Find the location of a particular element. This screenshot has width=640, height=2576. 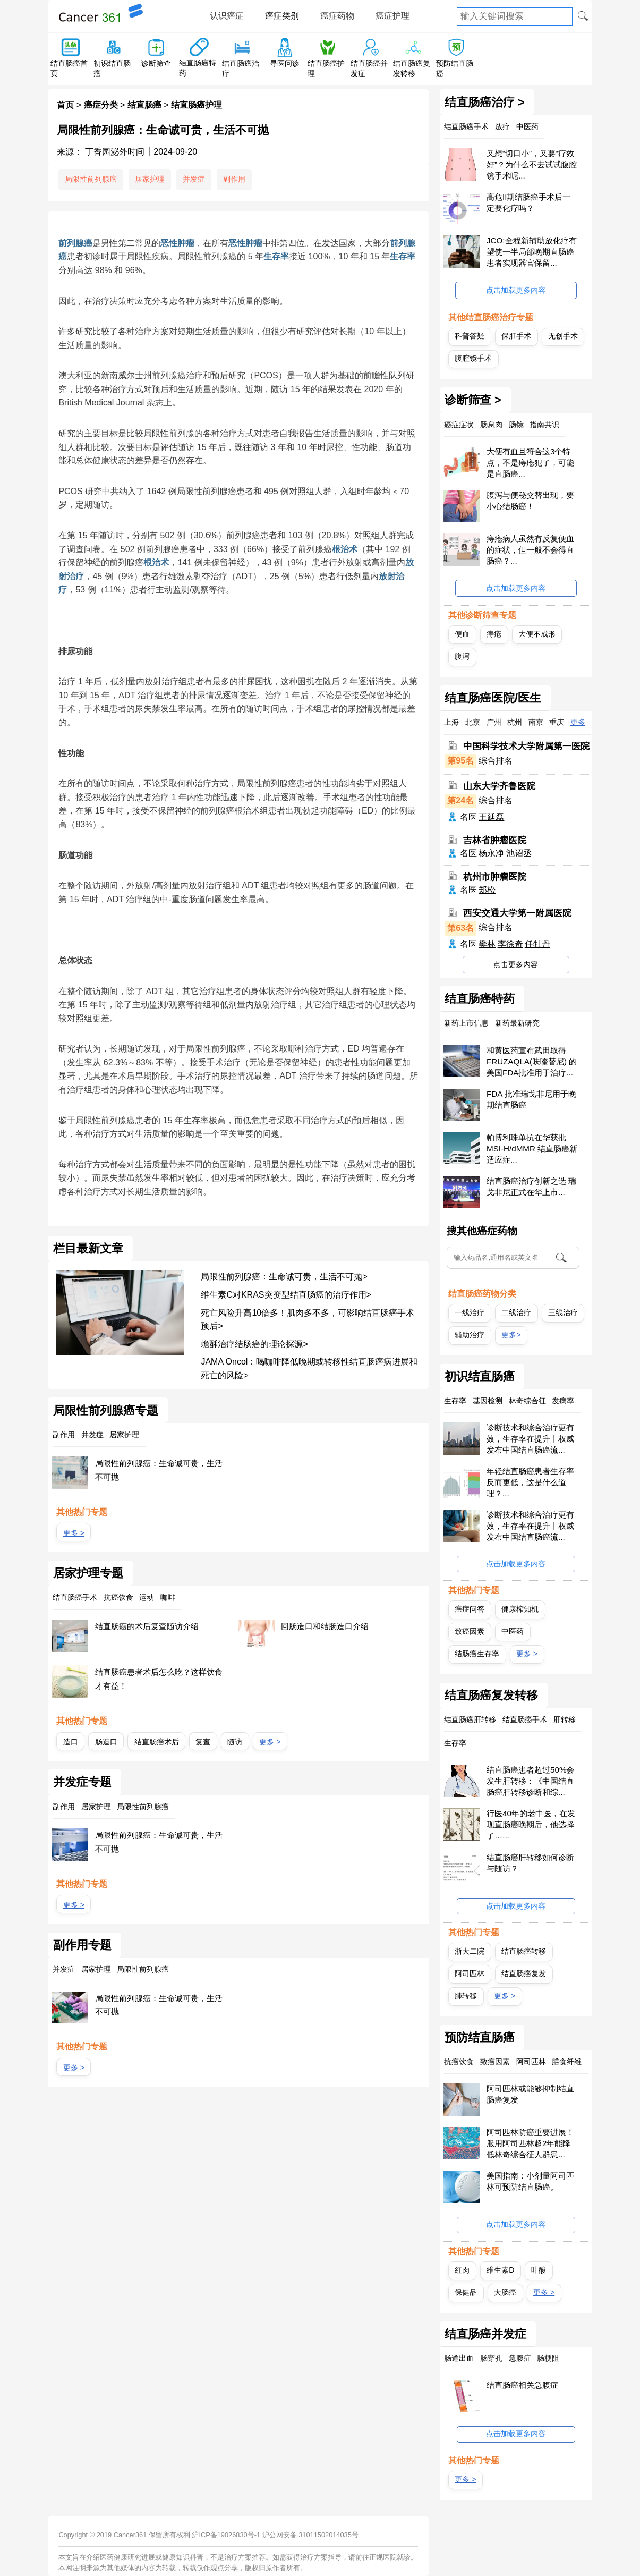

任牡丹 is located at coordinates (537, 943).